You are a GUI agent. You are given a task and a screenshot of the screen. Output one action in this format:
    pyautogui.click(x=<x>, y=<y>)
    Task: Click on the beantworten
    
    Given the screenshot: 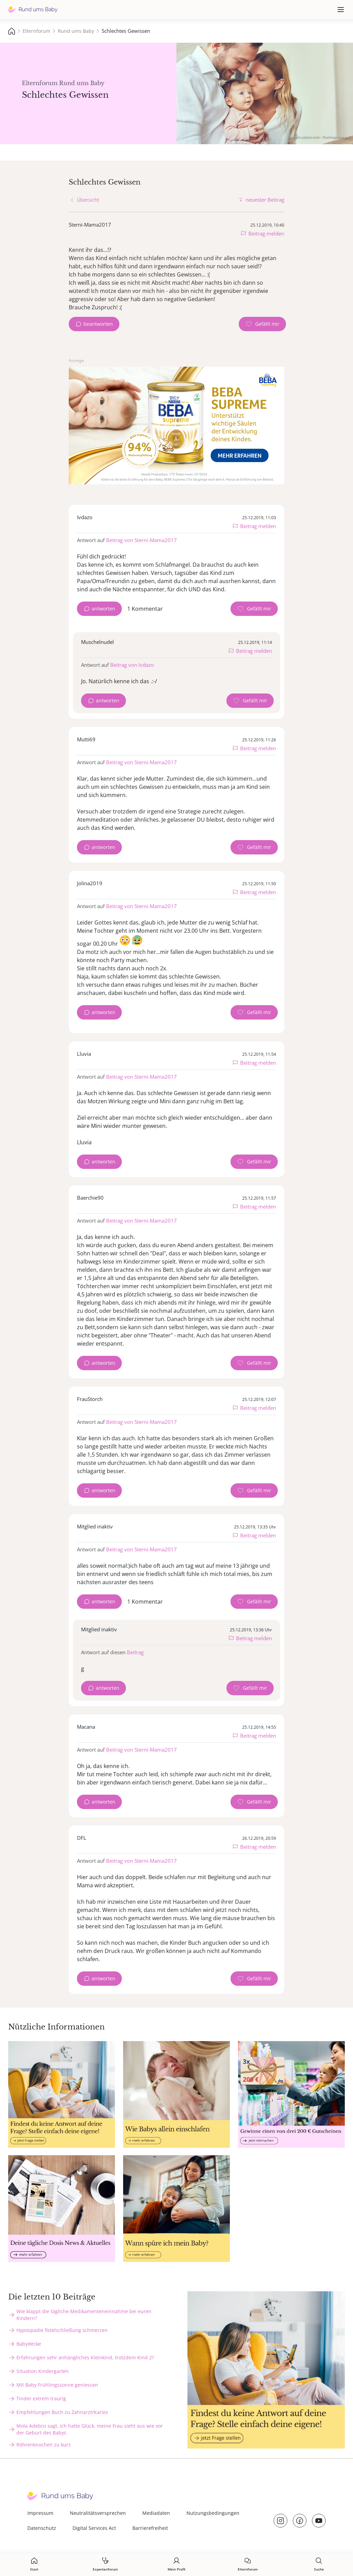 What is the action you would take?
    pyautogui.click(x=98, y=324)
    